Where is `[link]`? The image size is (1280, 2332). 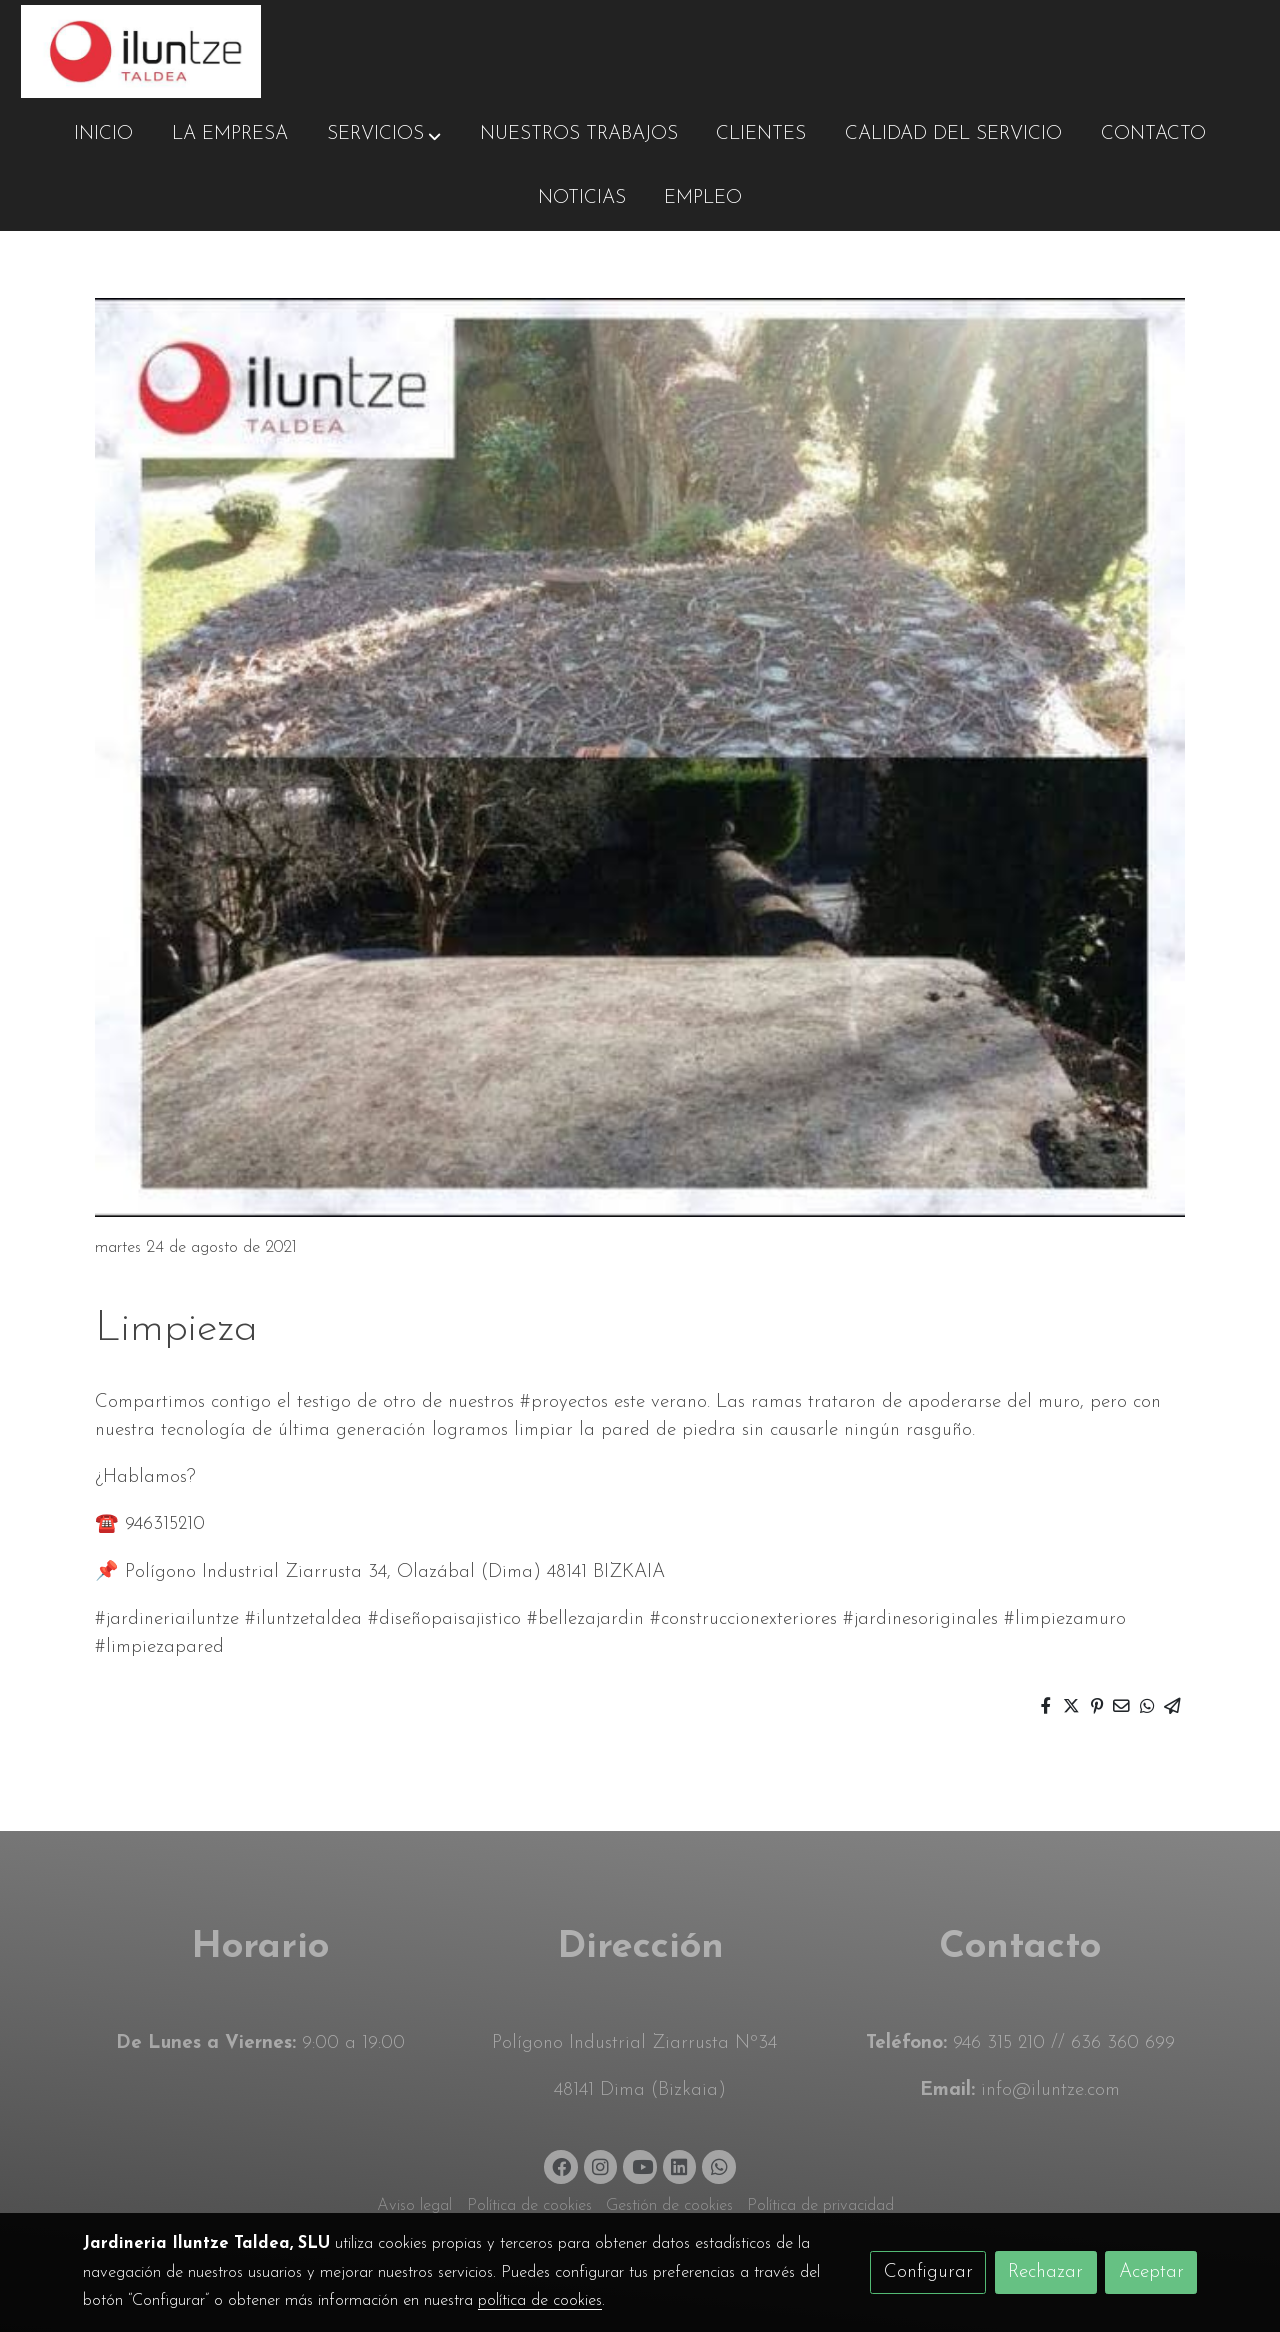
[link] is located at coordinates (141, 51).